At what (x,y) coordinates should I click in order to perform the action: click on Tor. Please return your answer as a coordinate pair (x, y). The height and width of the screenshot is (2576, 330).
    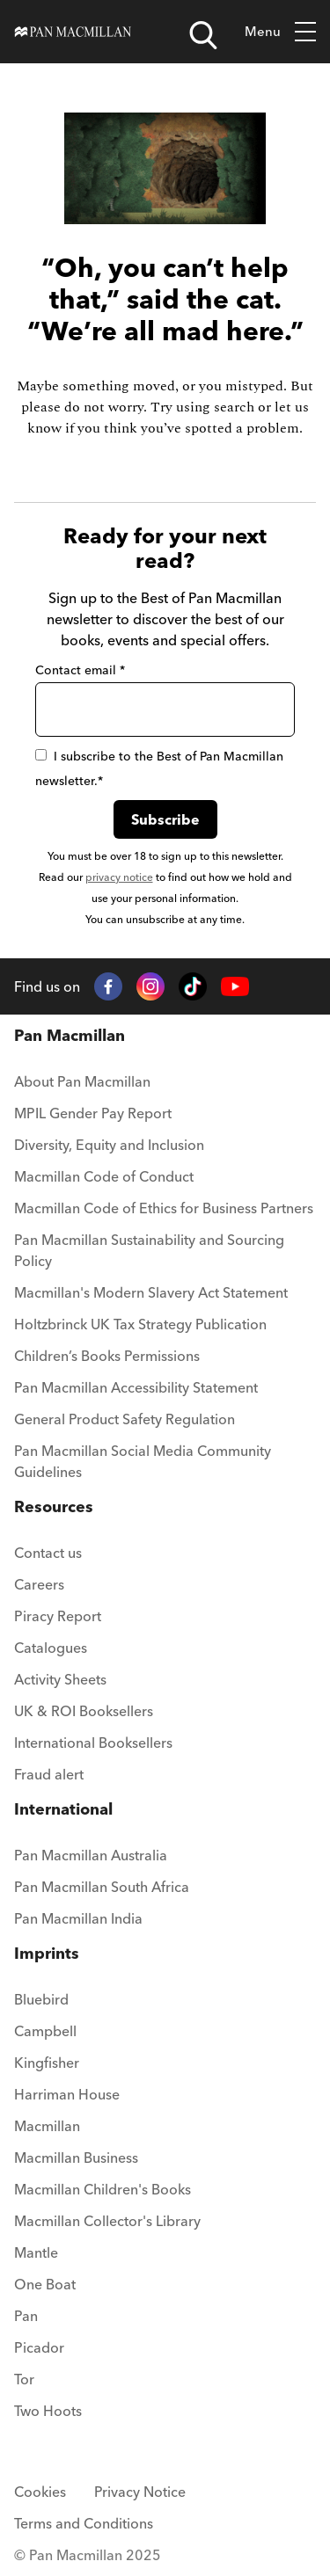
    Looking at the image, I should click on (24, 2379).